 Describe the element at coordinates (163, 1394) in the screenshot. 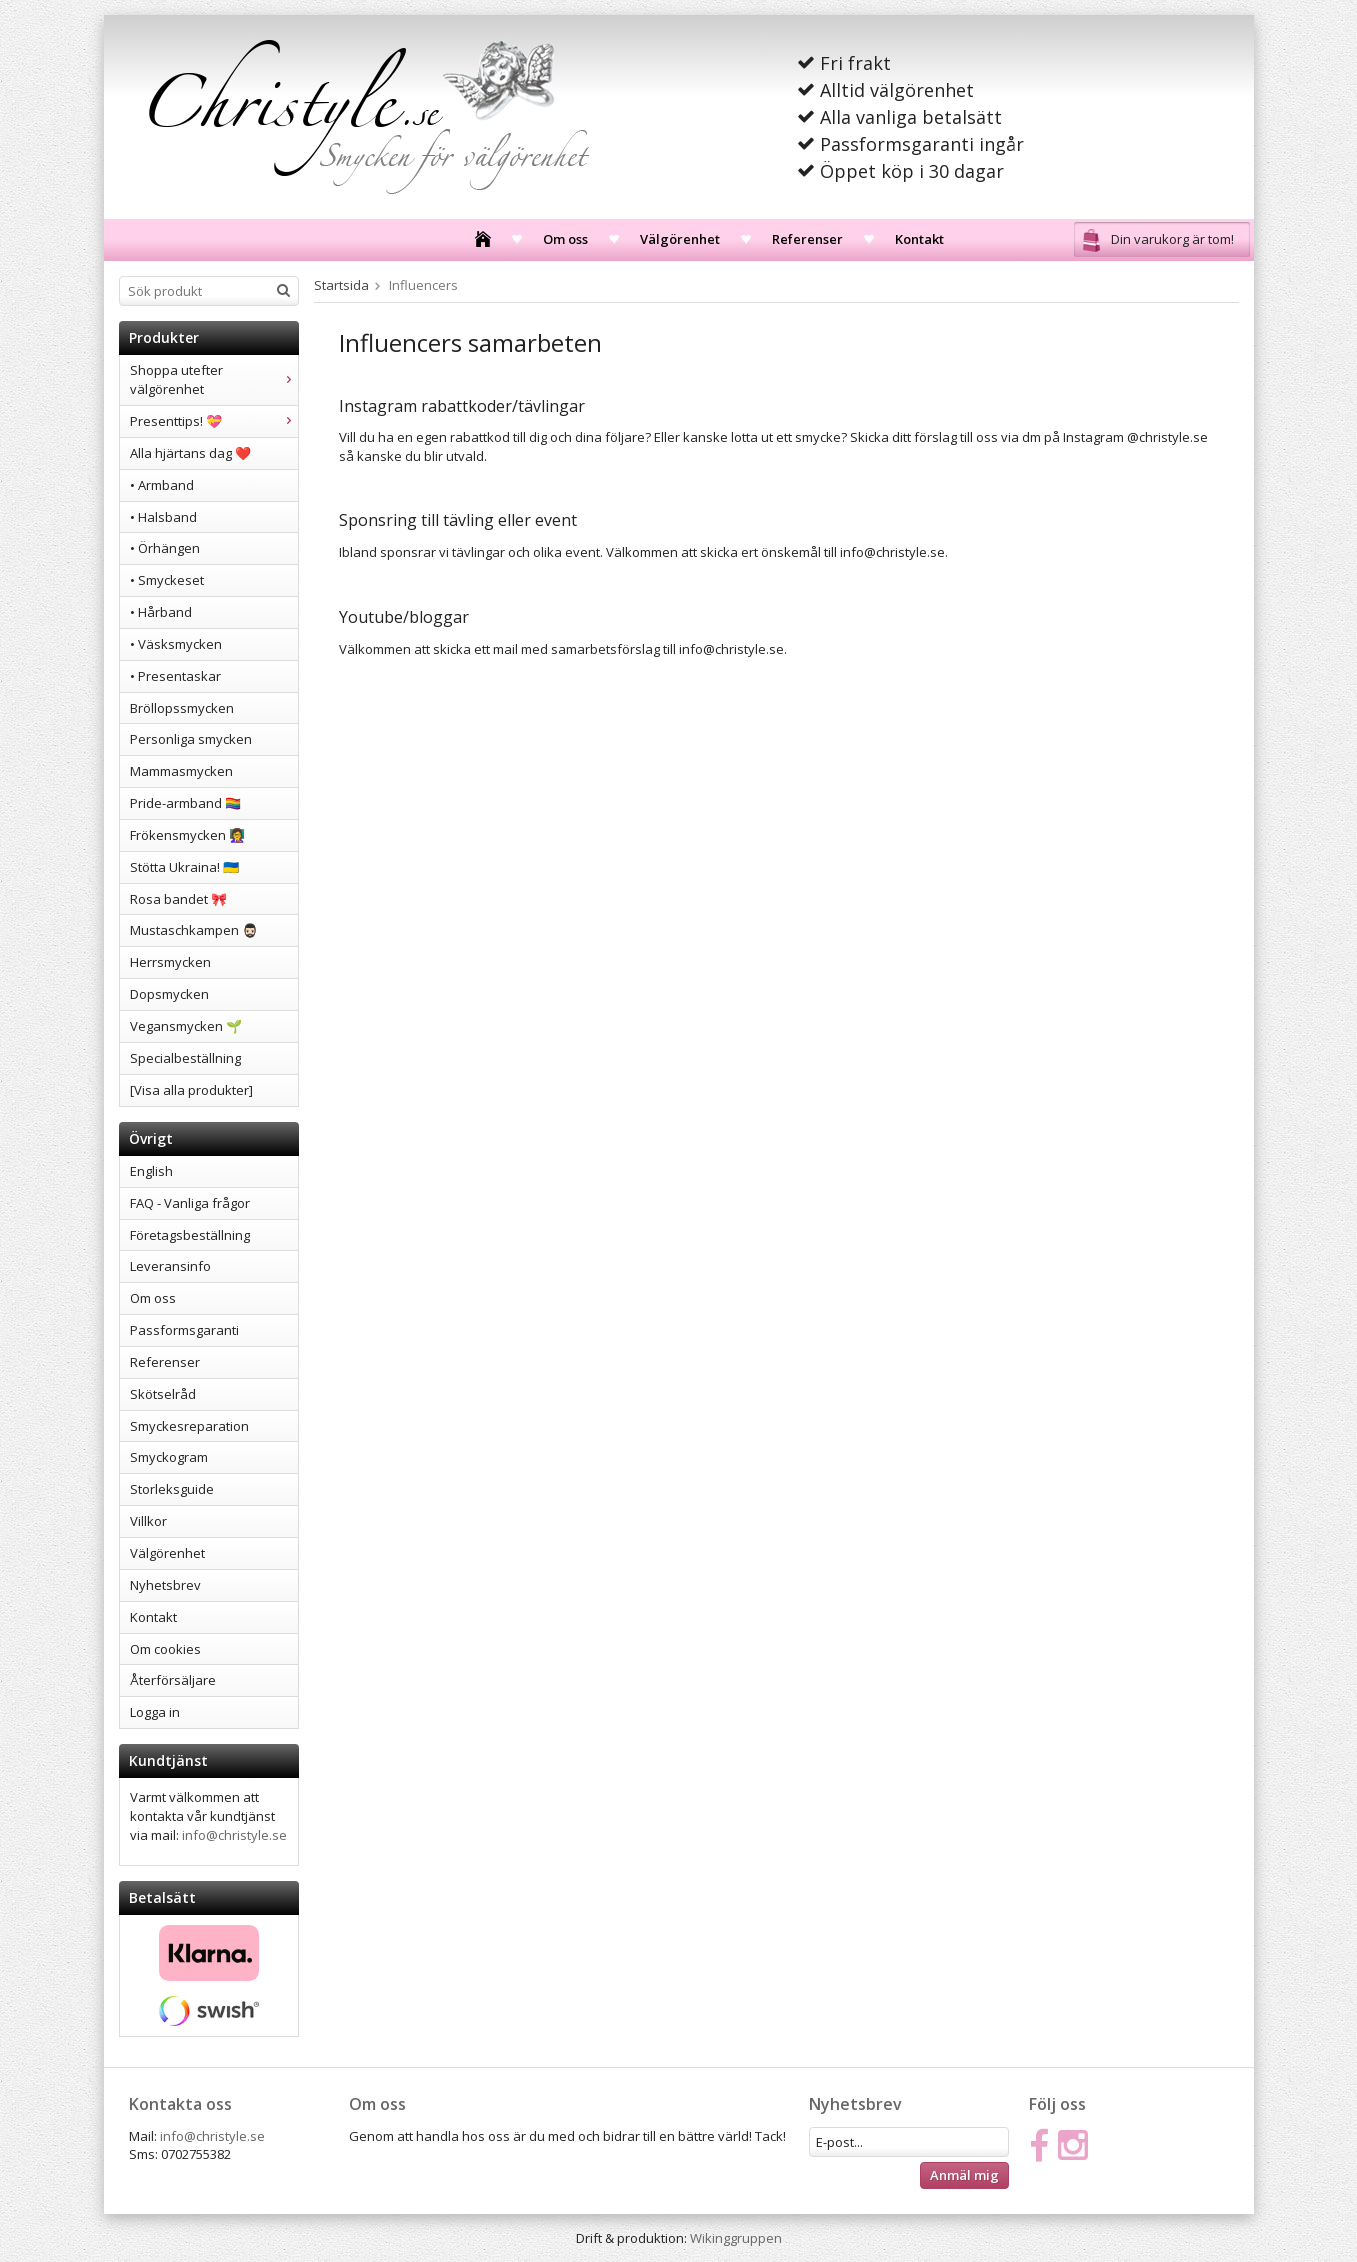

I see `Skötselråd` at that location.